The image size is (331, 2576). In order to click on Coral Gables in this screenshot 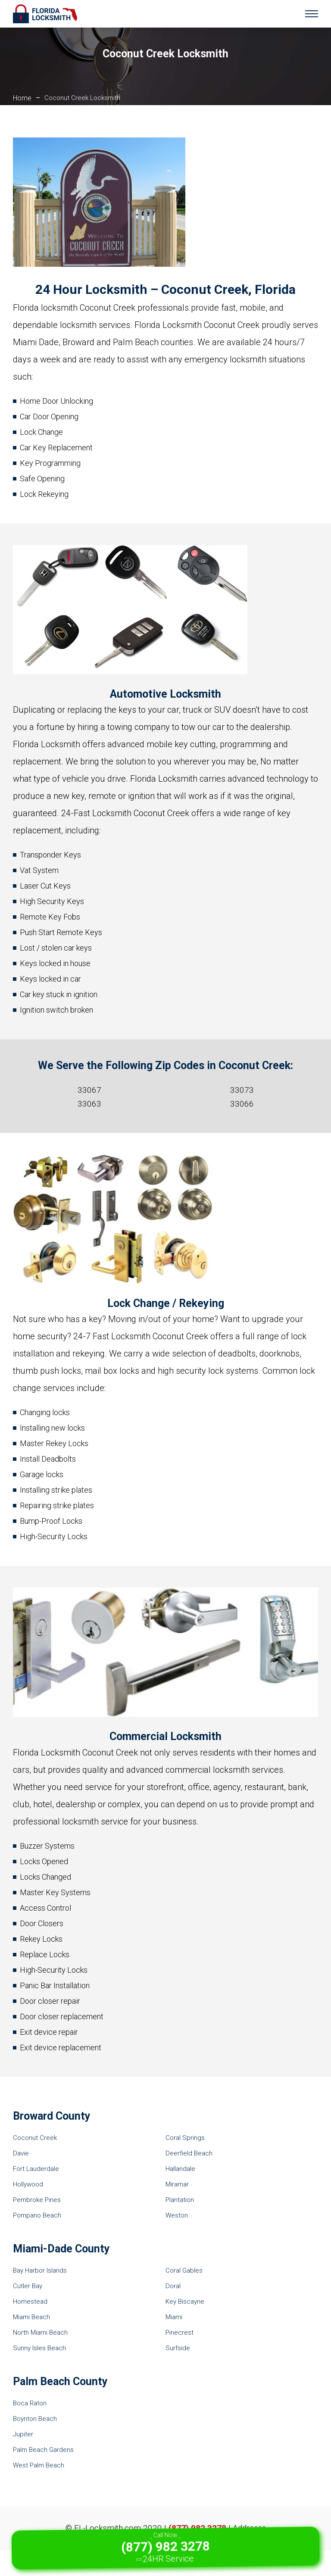, I will do `click(184, 2270)`.